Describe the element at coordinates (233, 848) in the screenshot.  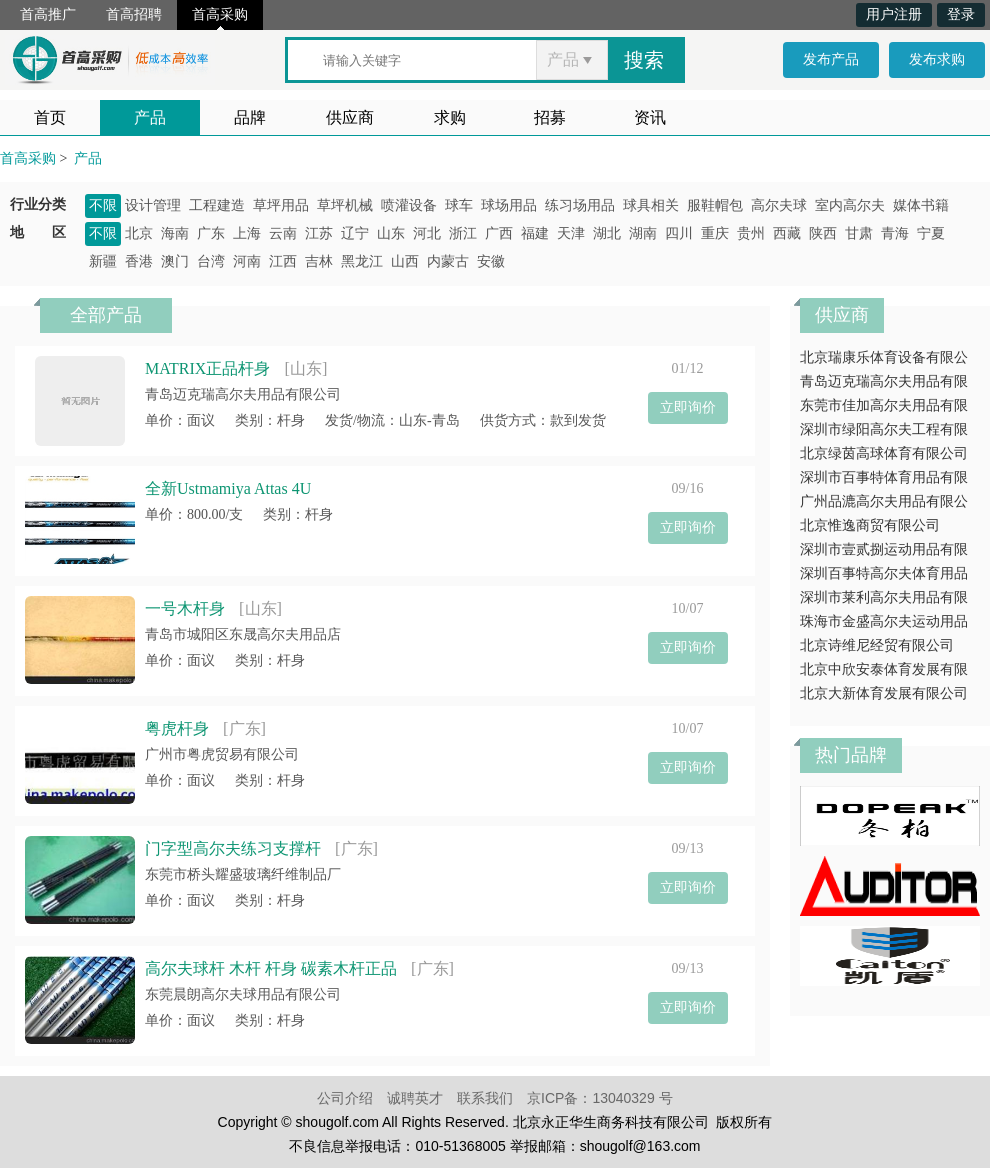
I see `门字型高尔夫练习支撑杆` at that location.